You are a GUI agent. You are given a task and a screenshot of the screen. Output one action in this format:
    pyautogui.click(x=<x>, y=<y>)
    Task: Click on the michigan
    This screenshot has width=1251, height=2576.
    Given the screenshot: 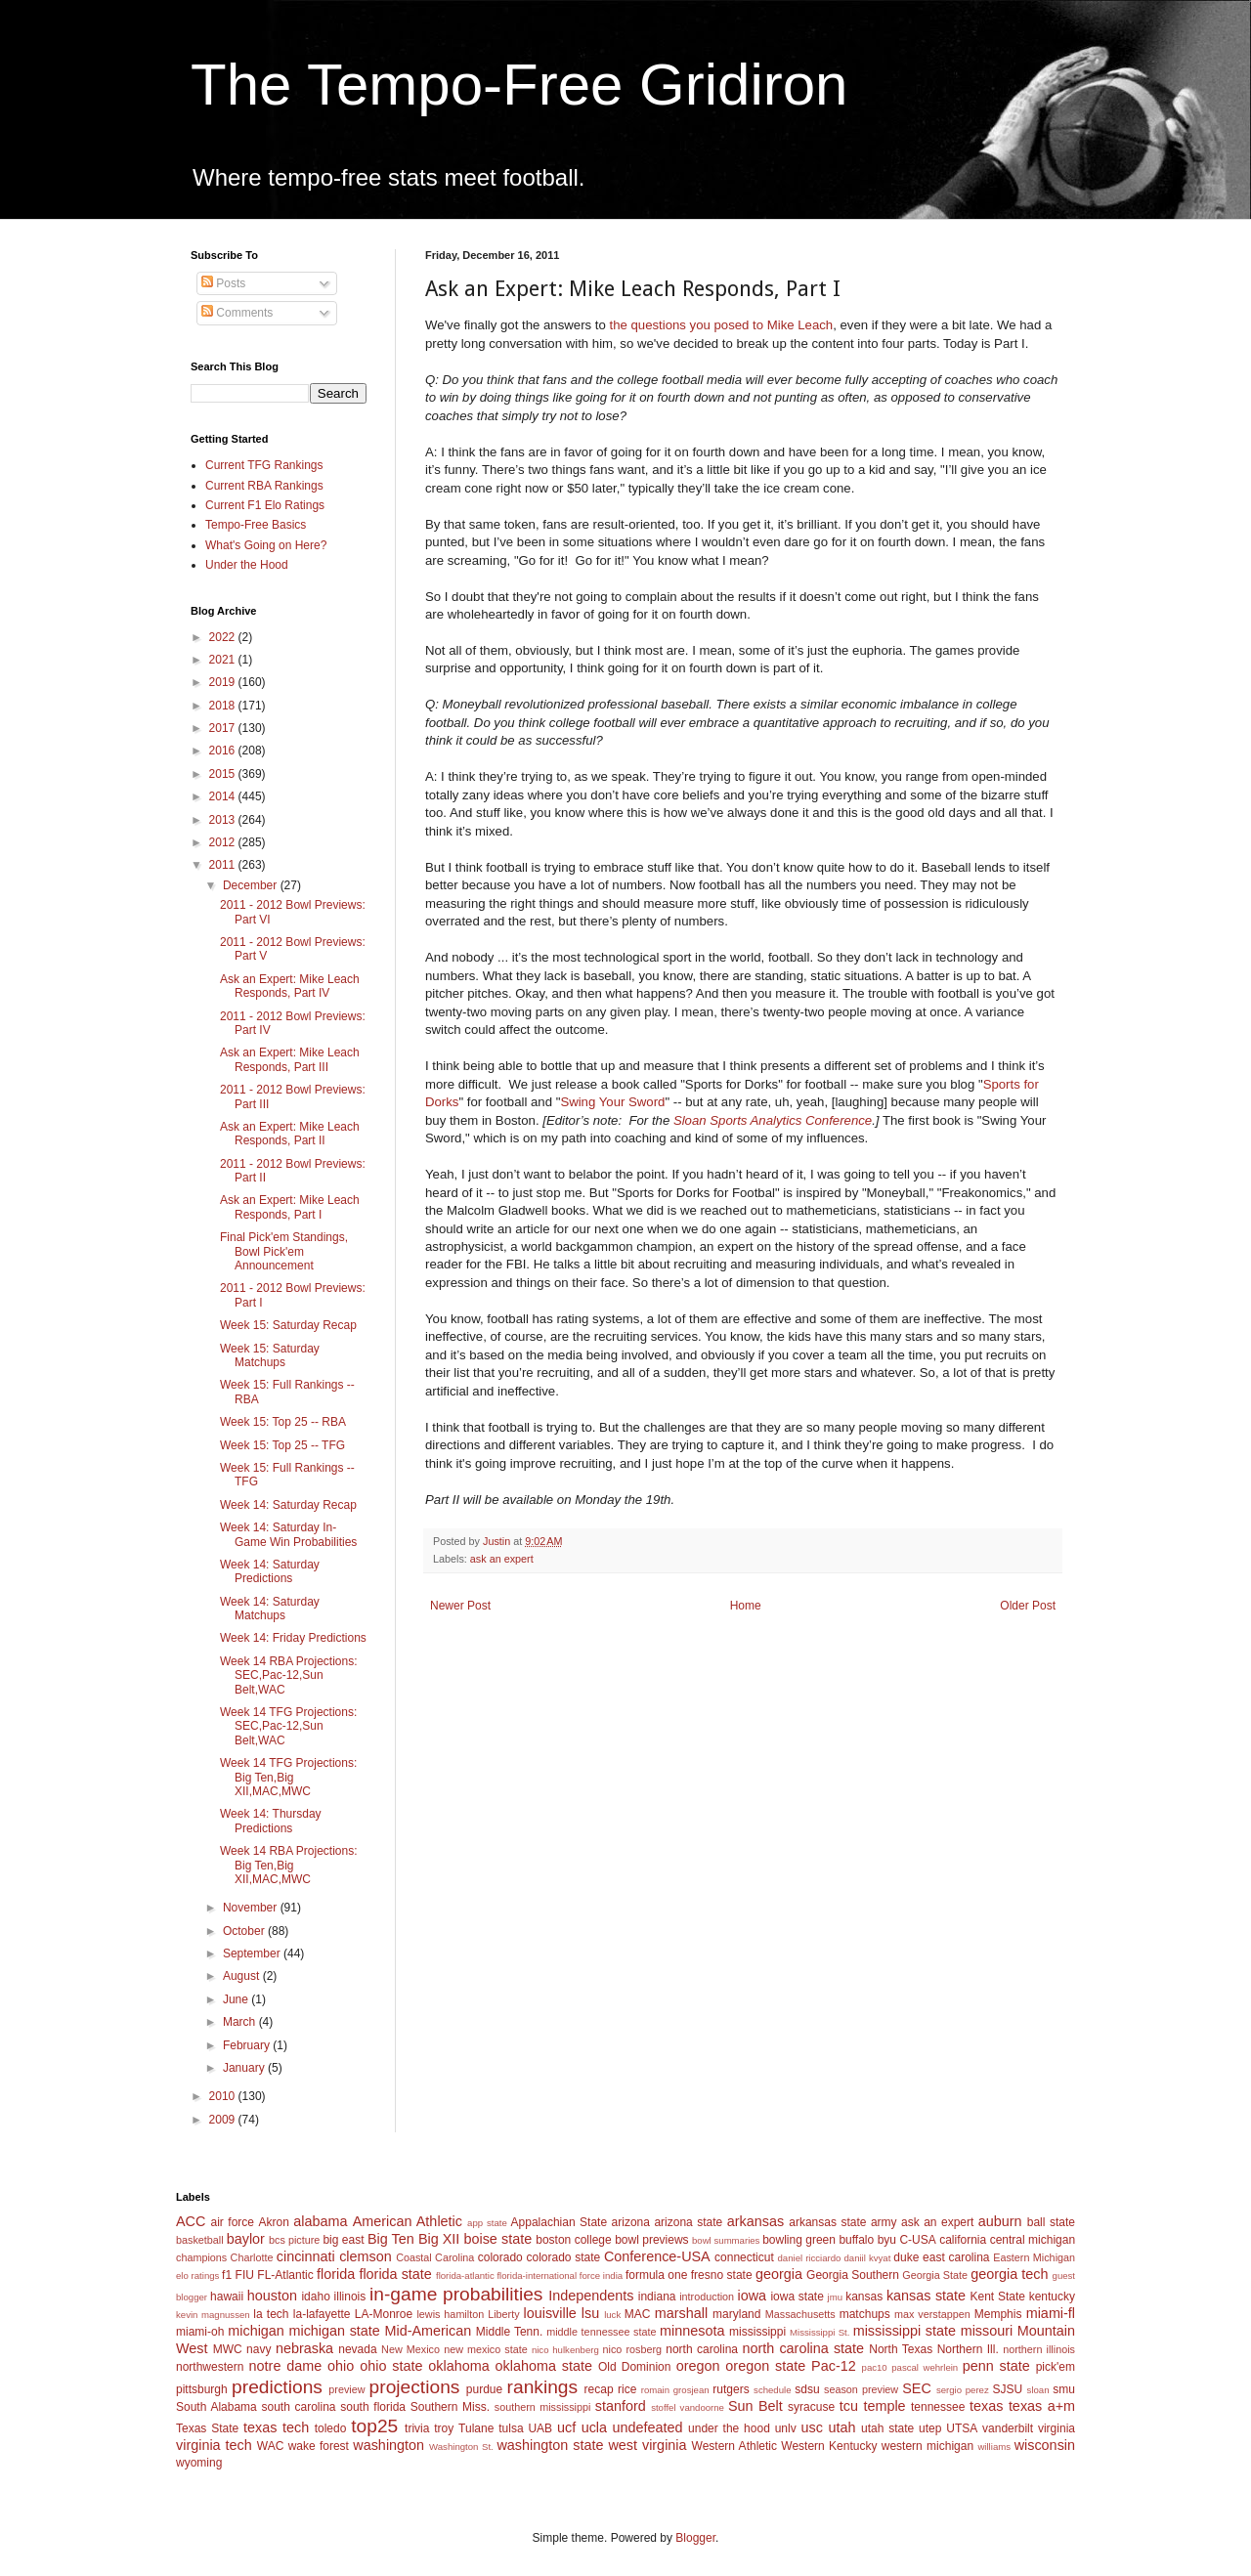 What is the action you would take?
    pyautogui.click(x=256, y=2331)
    